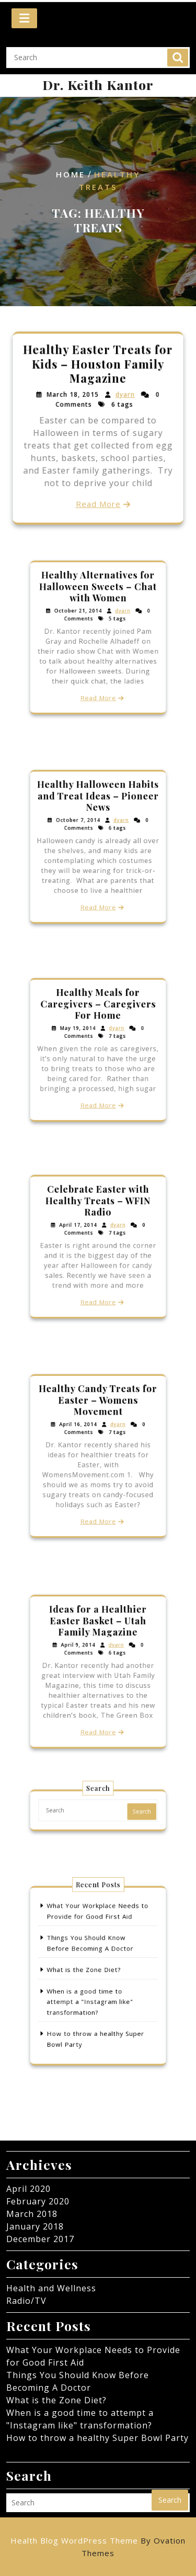 Image resolution: width=196 pixels, height=2576 pixels. I want to click on Healthy Halloween Habits and Treat Ideas – Pioneer News, so click(98, 807).